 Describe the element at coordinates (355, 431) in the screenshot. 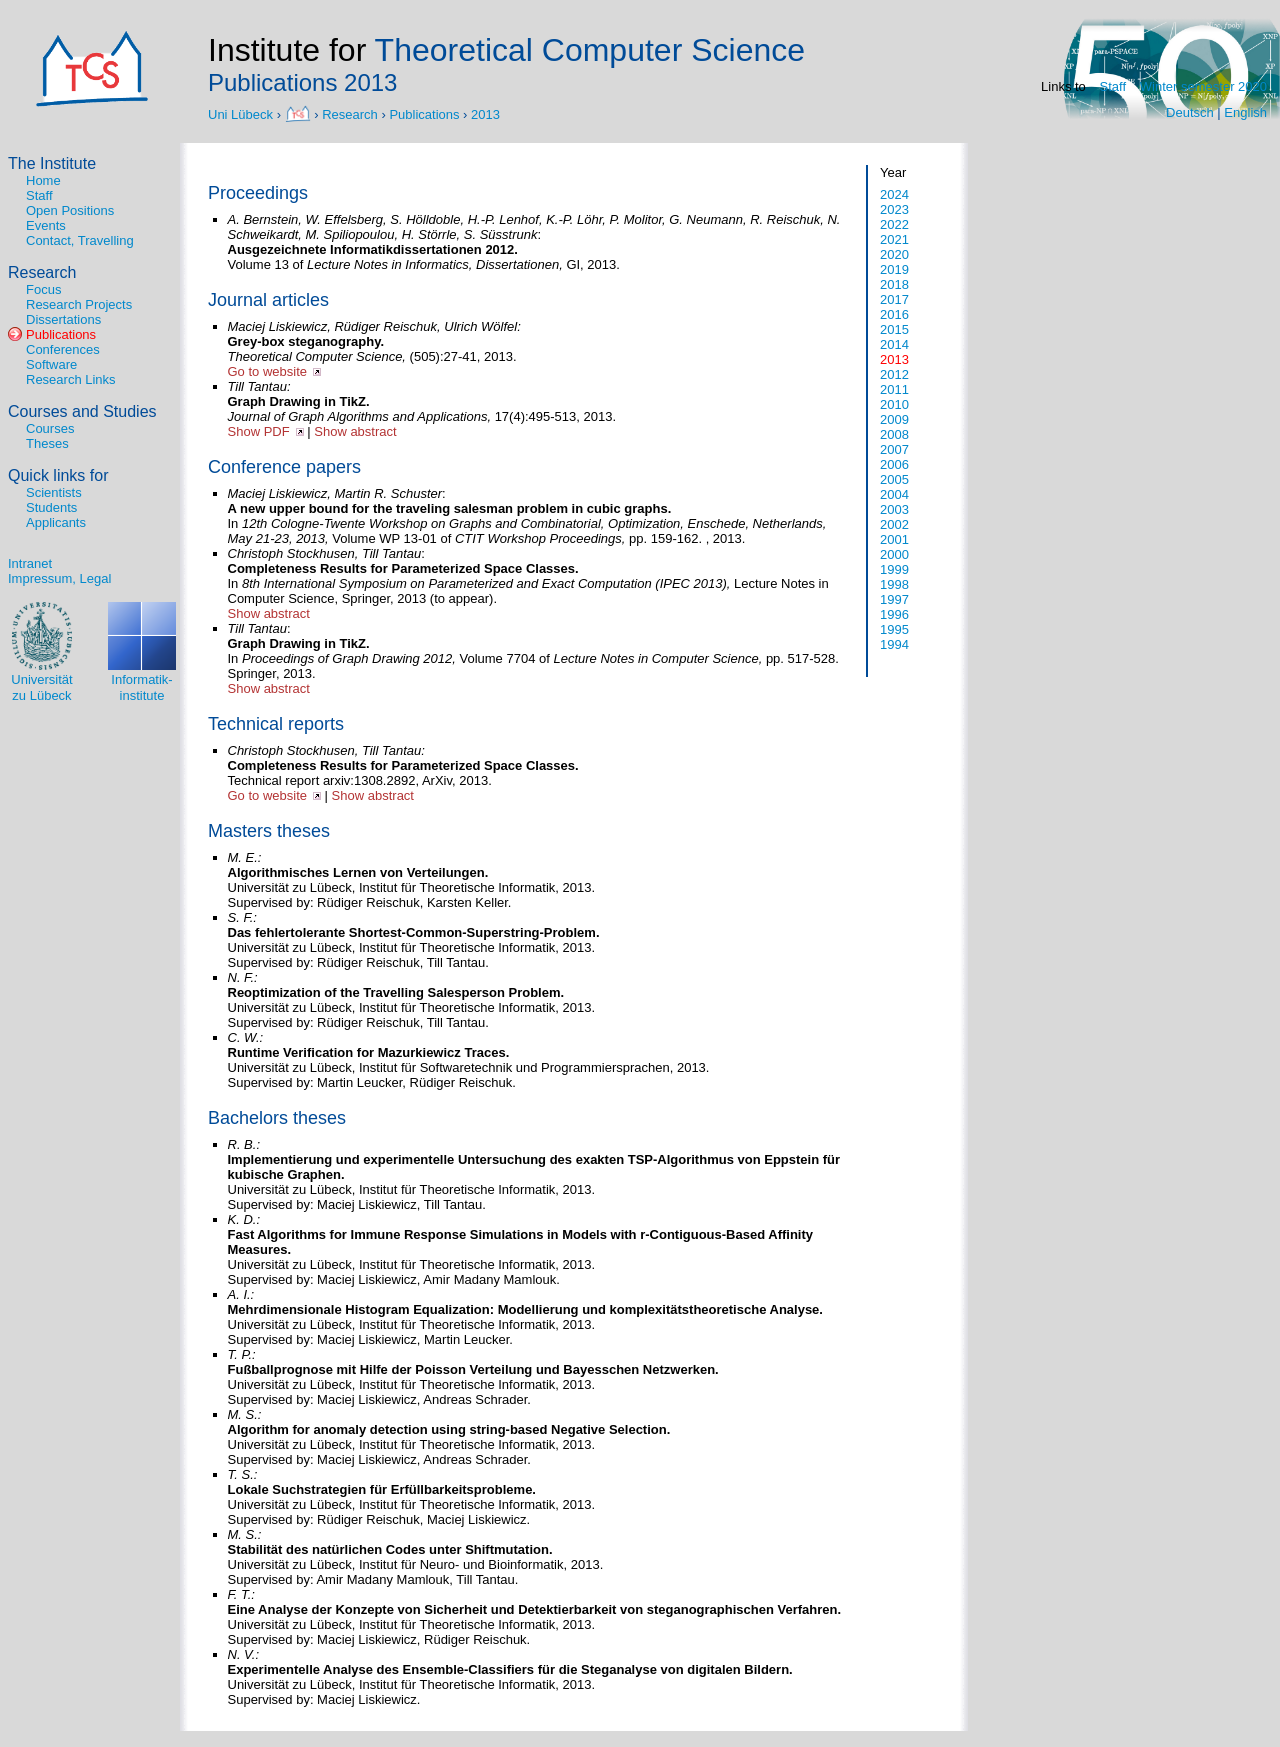

I see `Show abstract` at that location.